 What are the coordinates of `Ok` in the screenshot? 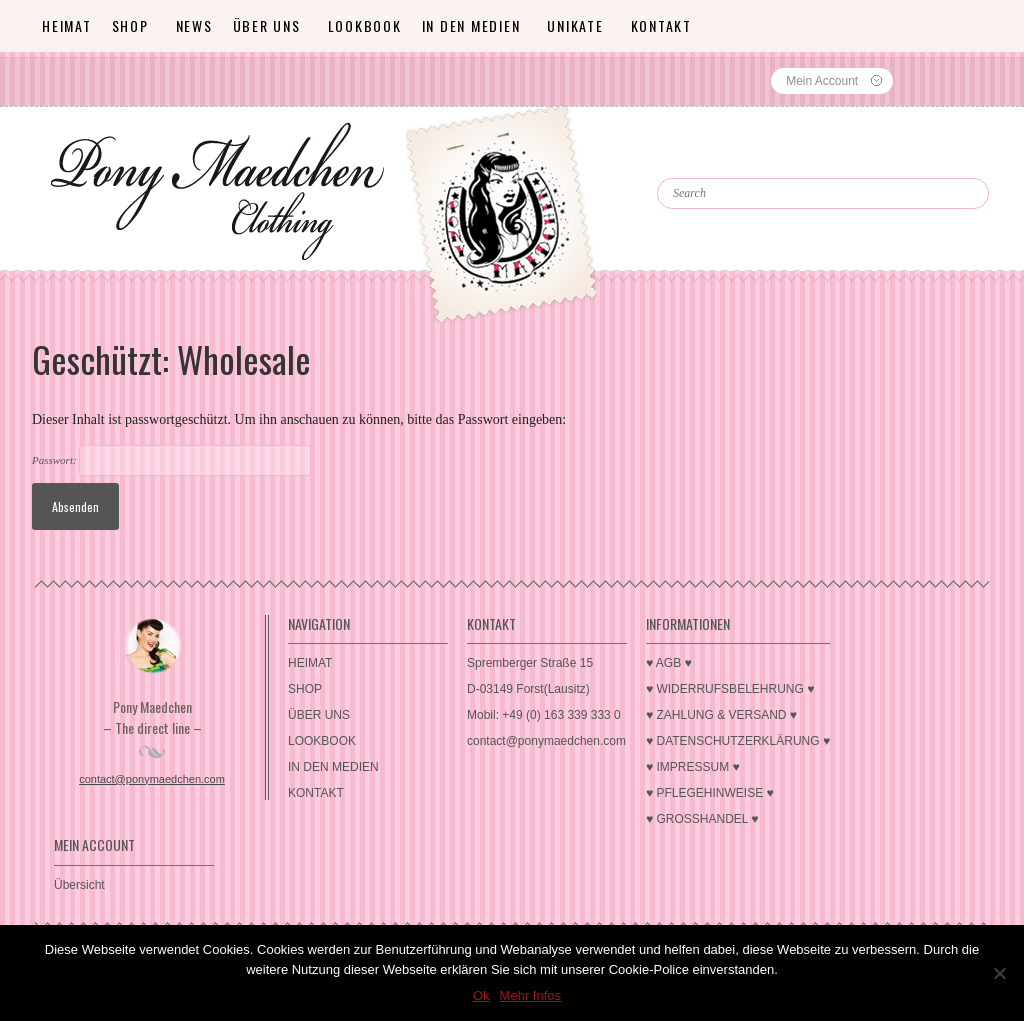 It's located at (481, 995).